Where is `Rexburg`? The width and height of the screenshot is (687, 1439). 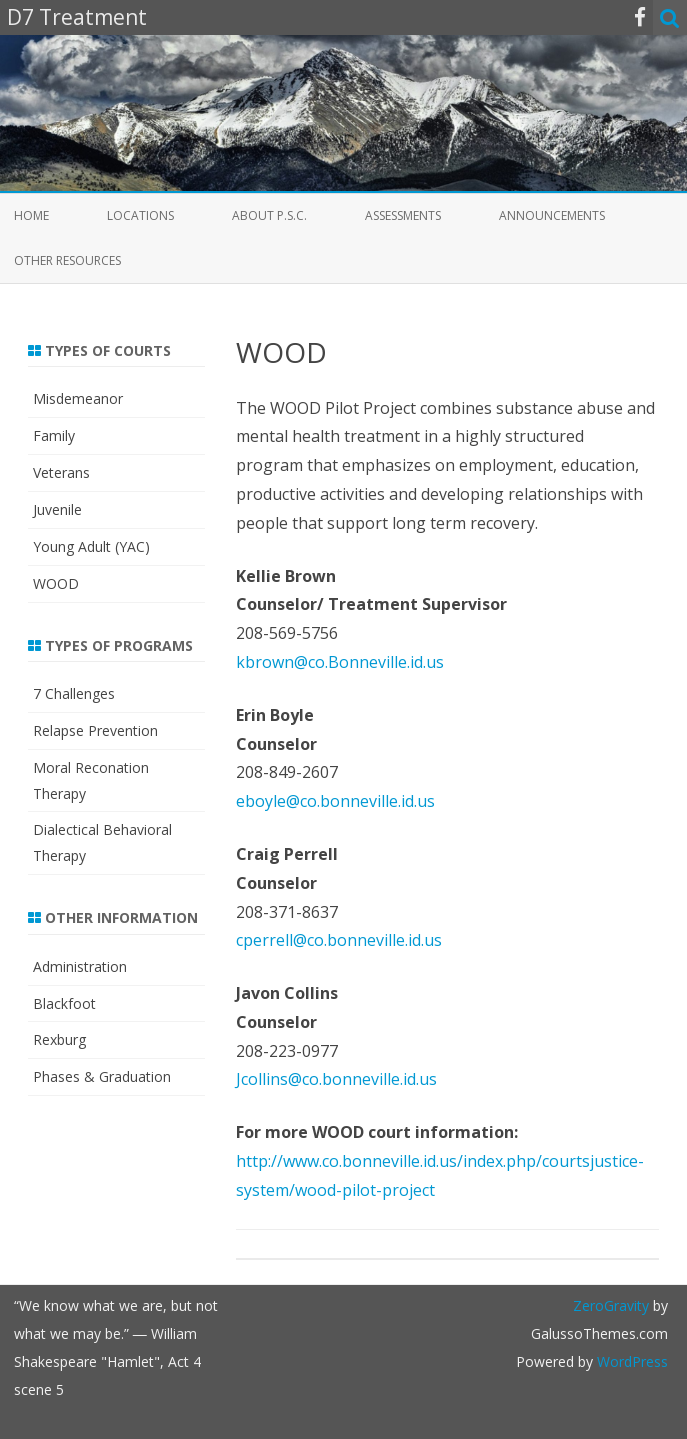
Rexburg is located at coordinates (59, 1039).